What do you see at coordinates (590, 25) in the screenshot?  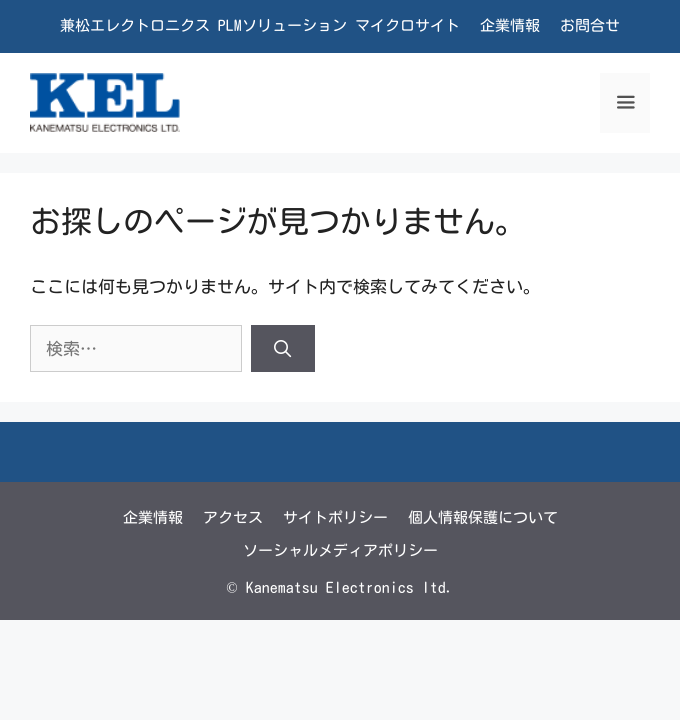 I see `お問合せ` at bounding box center [590, 25].